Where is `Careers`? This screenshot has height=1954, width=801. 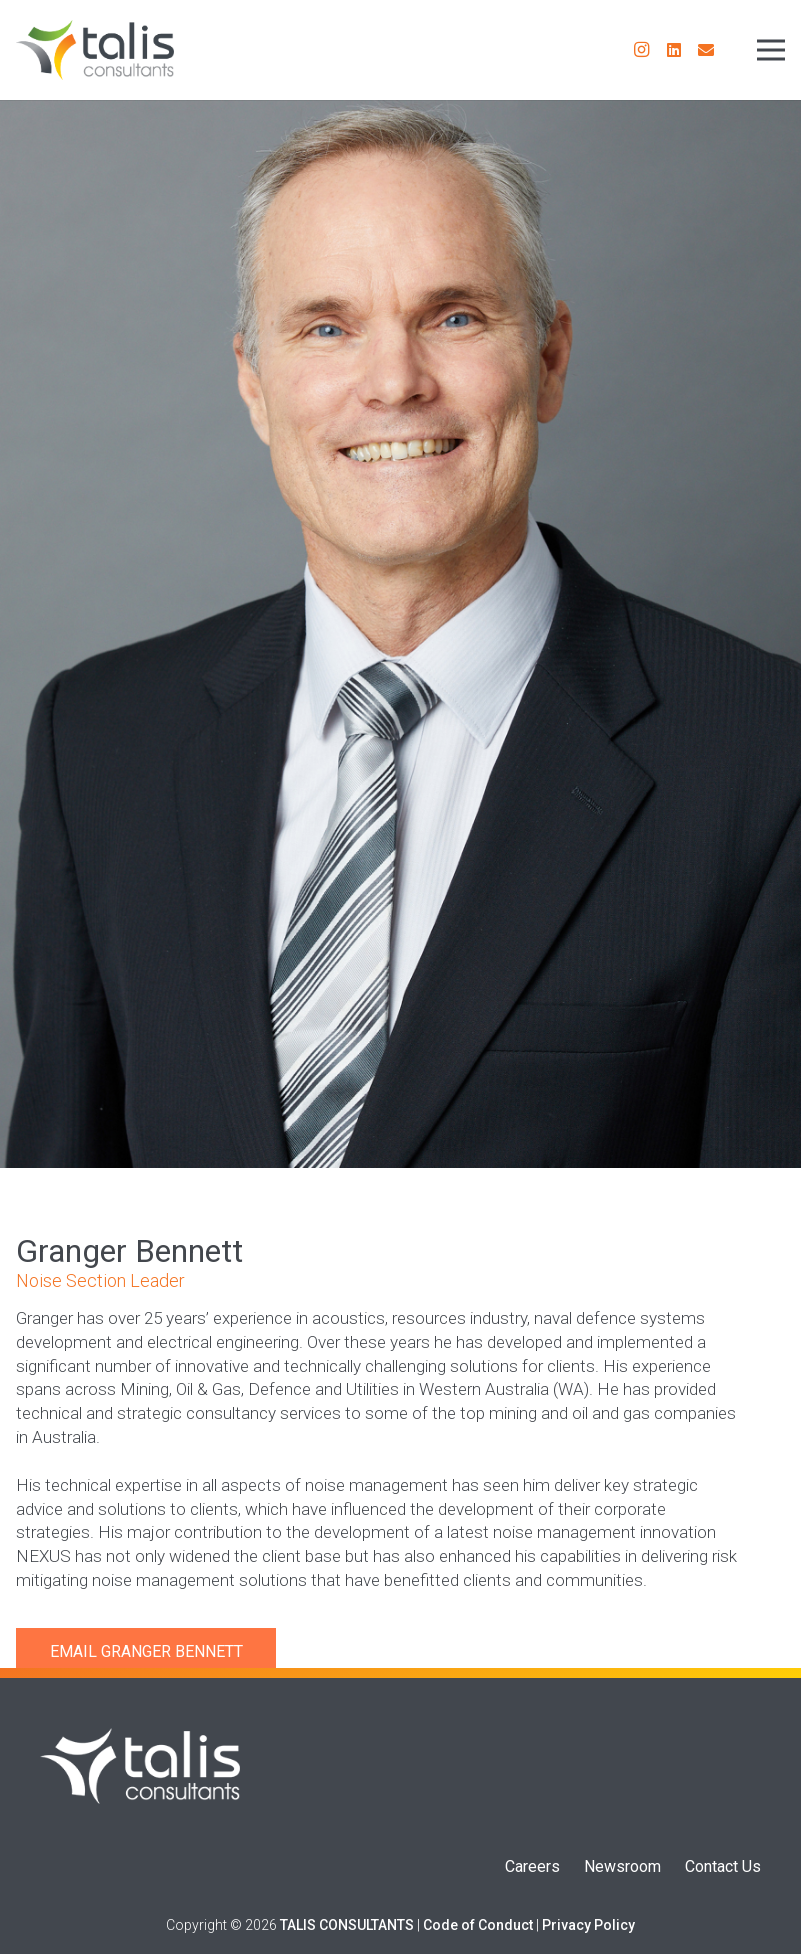 Careers is located at coordinates (532, 1866).